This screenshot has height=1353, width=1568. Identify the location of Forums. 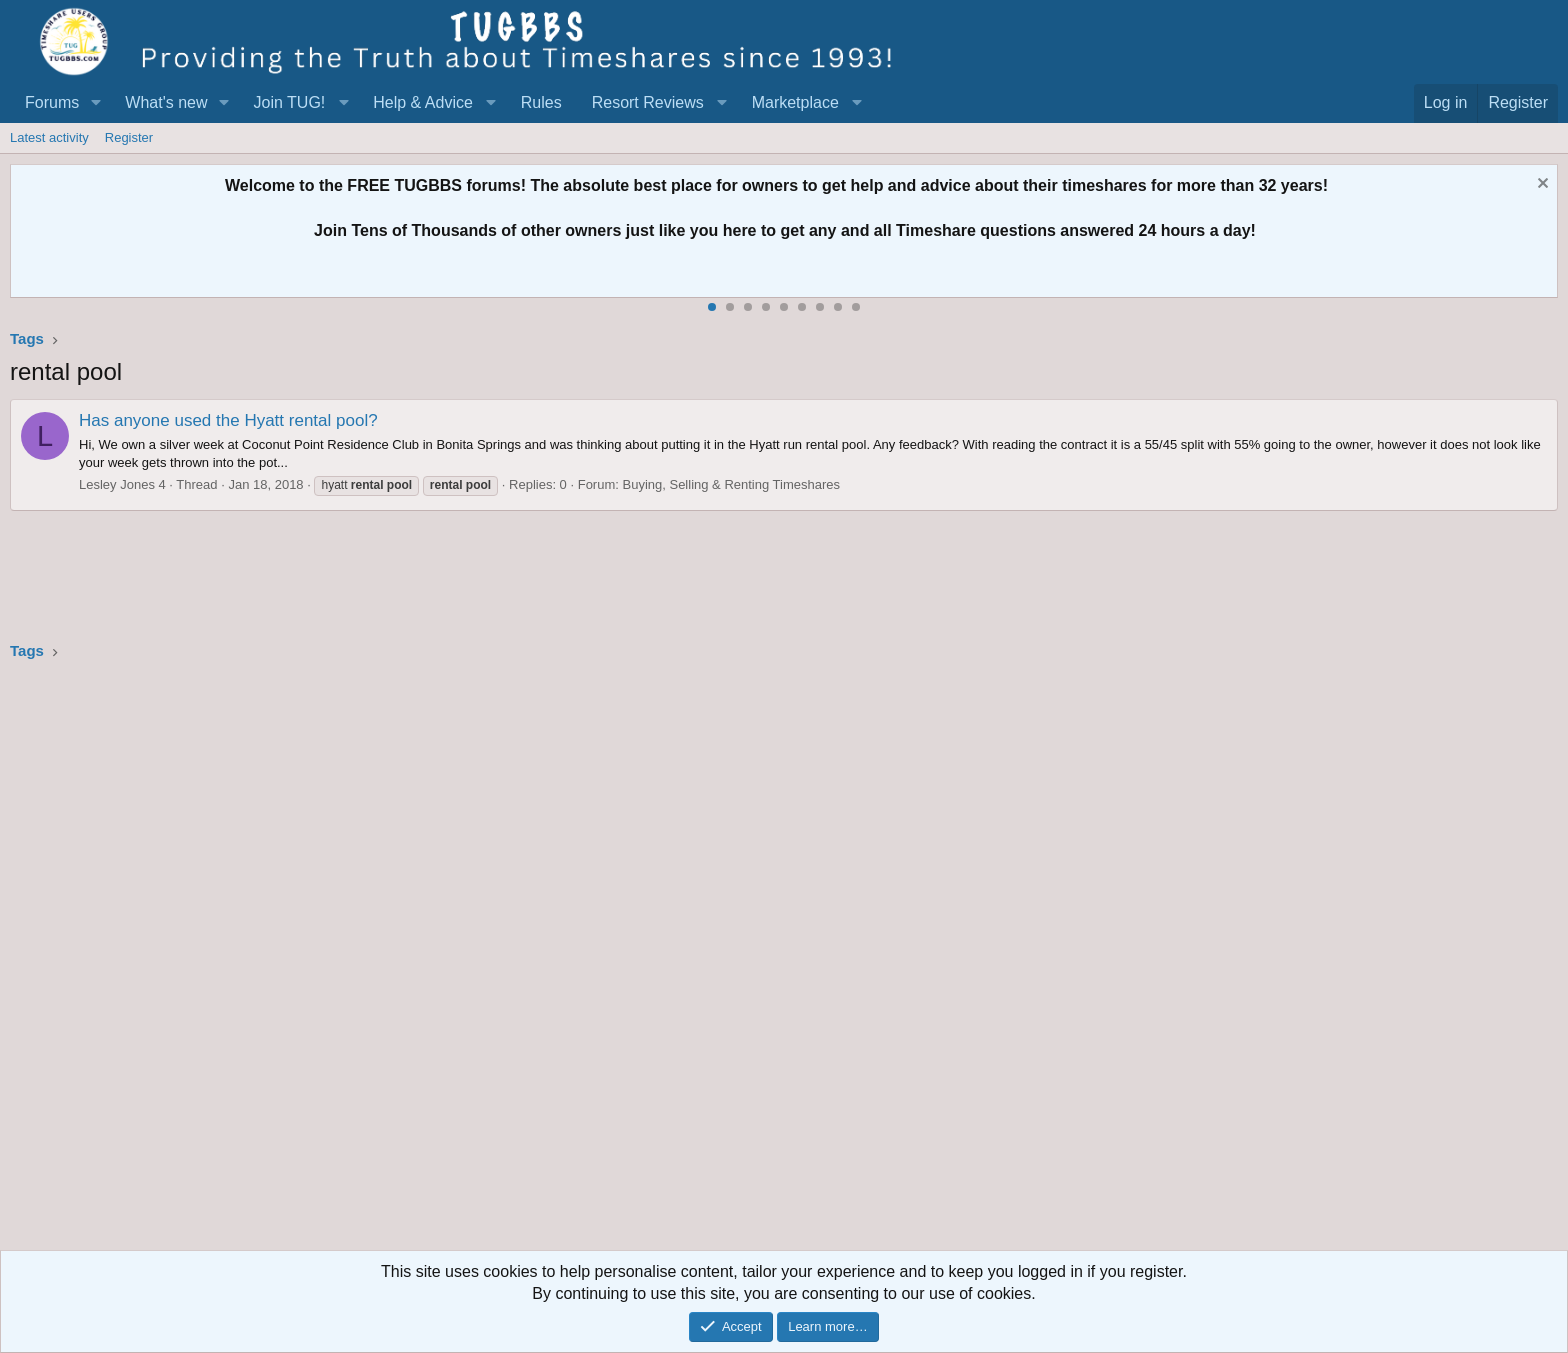
(52, 102).